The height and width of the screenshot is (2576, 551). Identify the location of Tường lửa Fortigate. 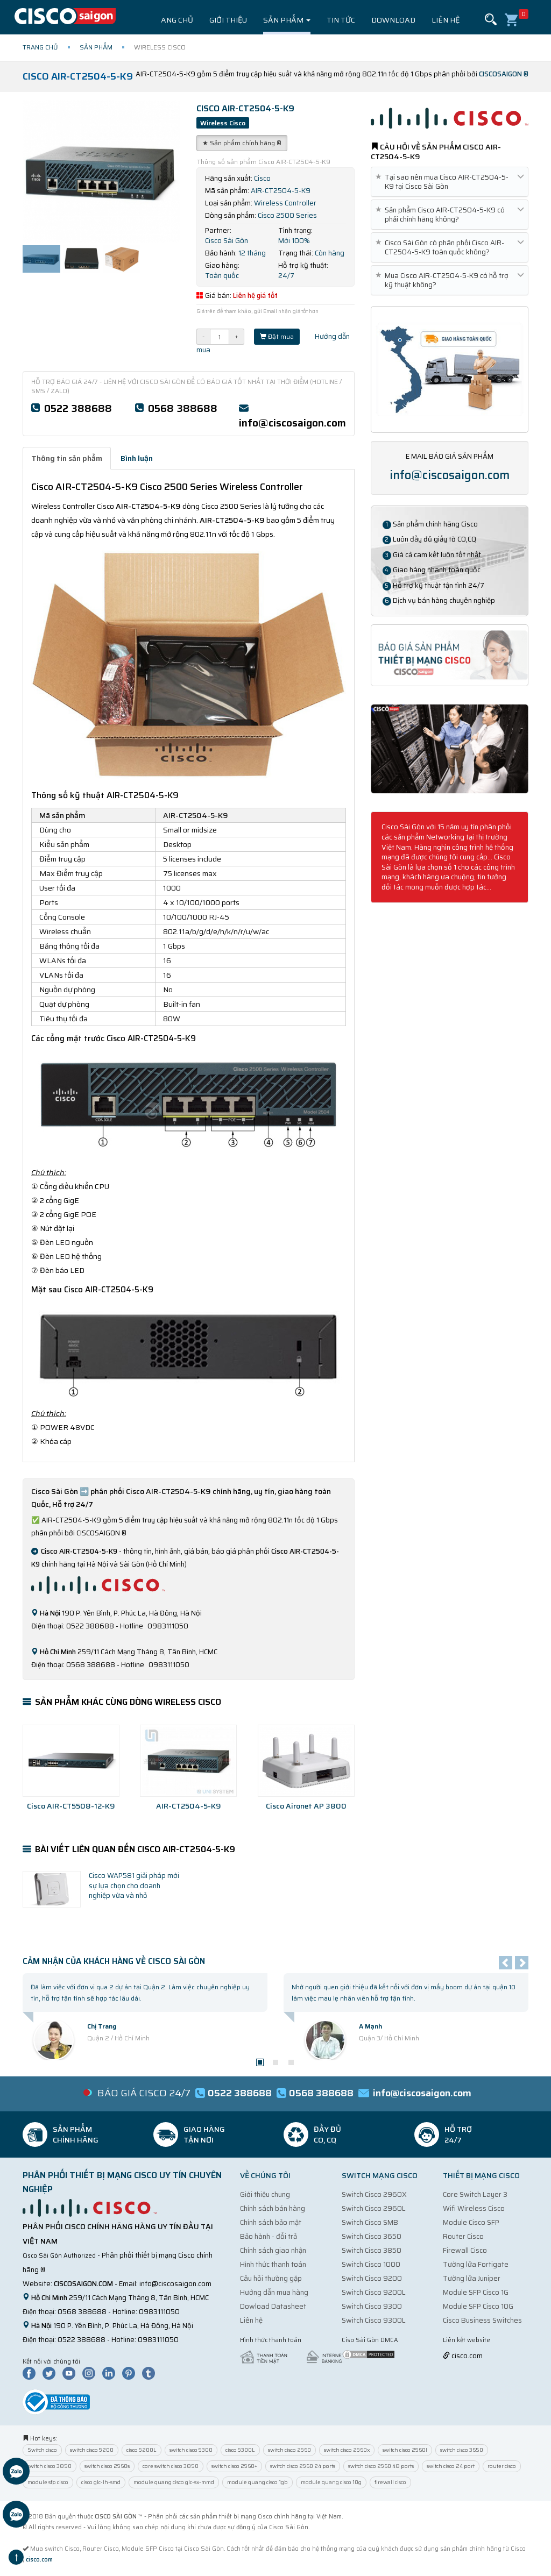
(475, 2264).